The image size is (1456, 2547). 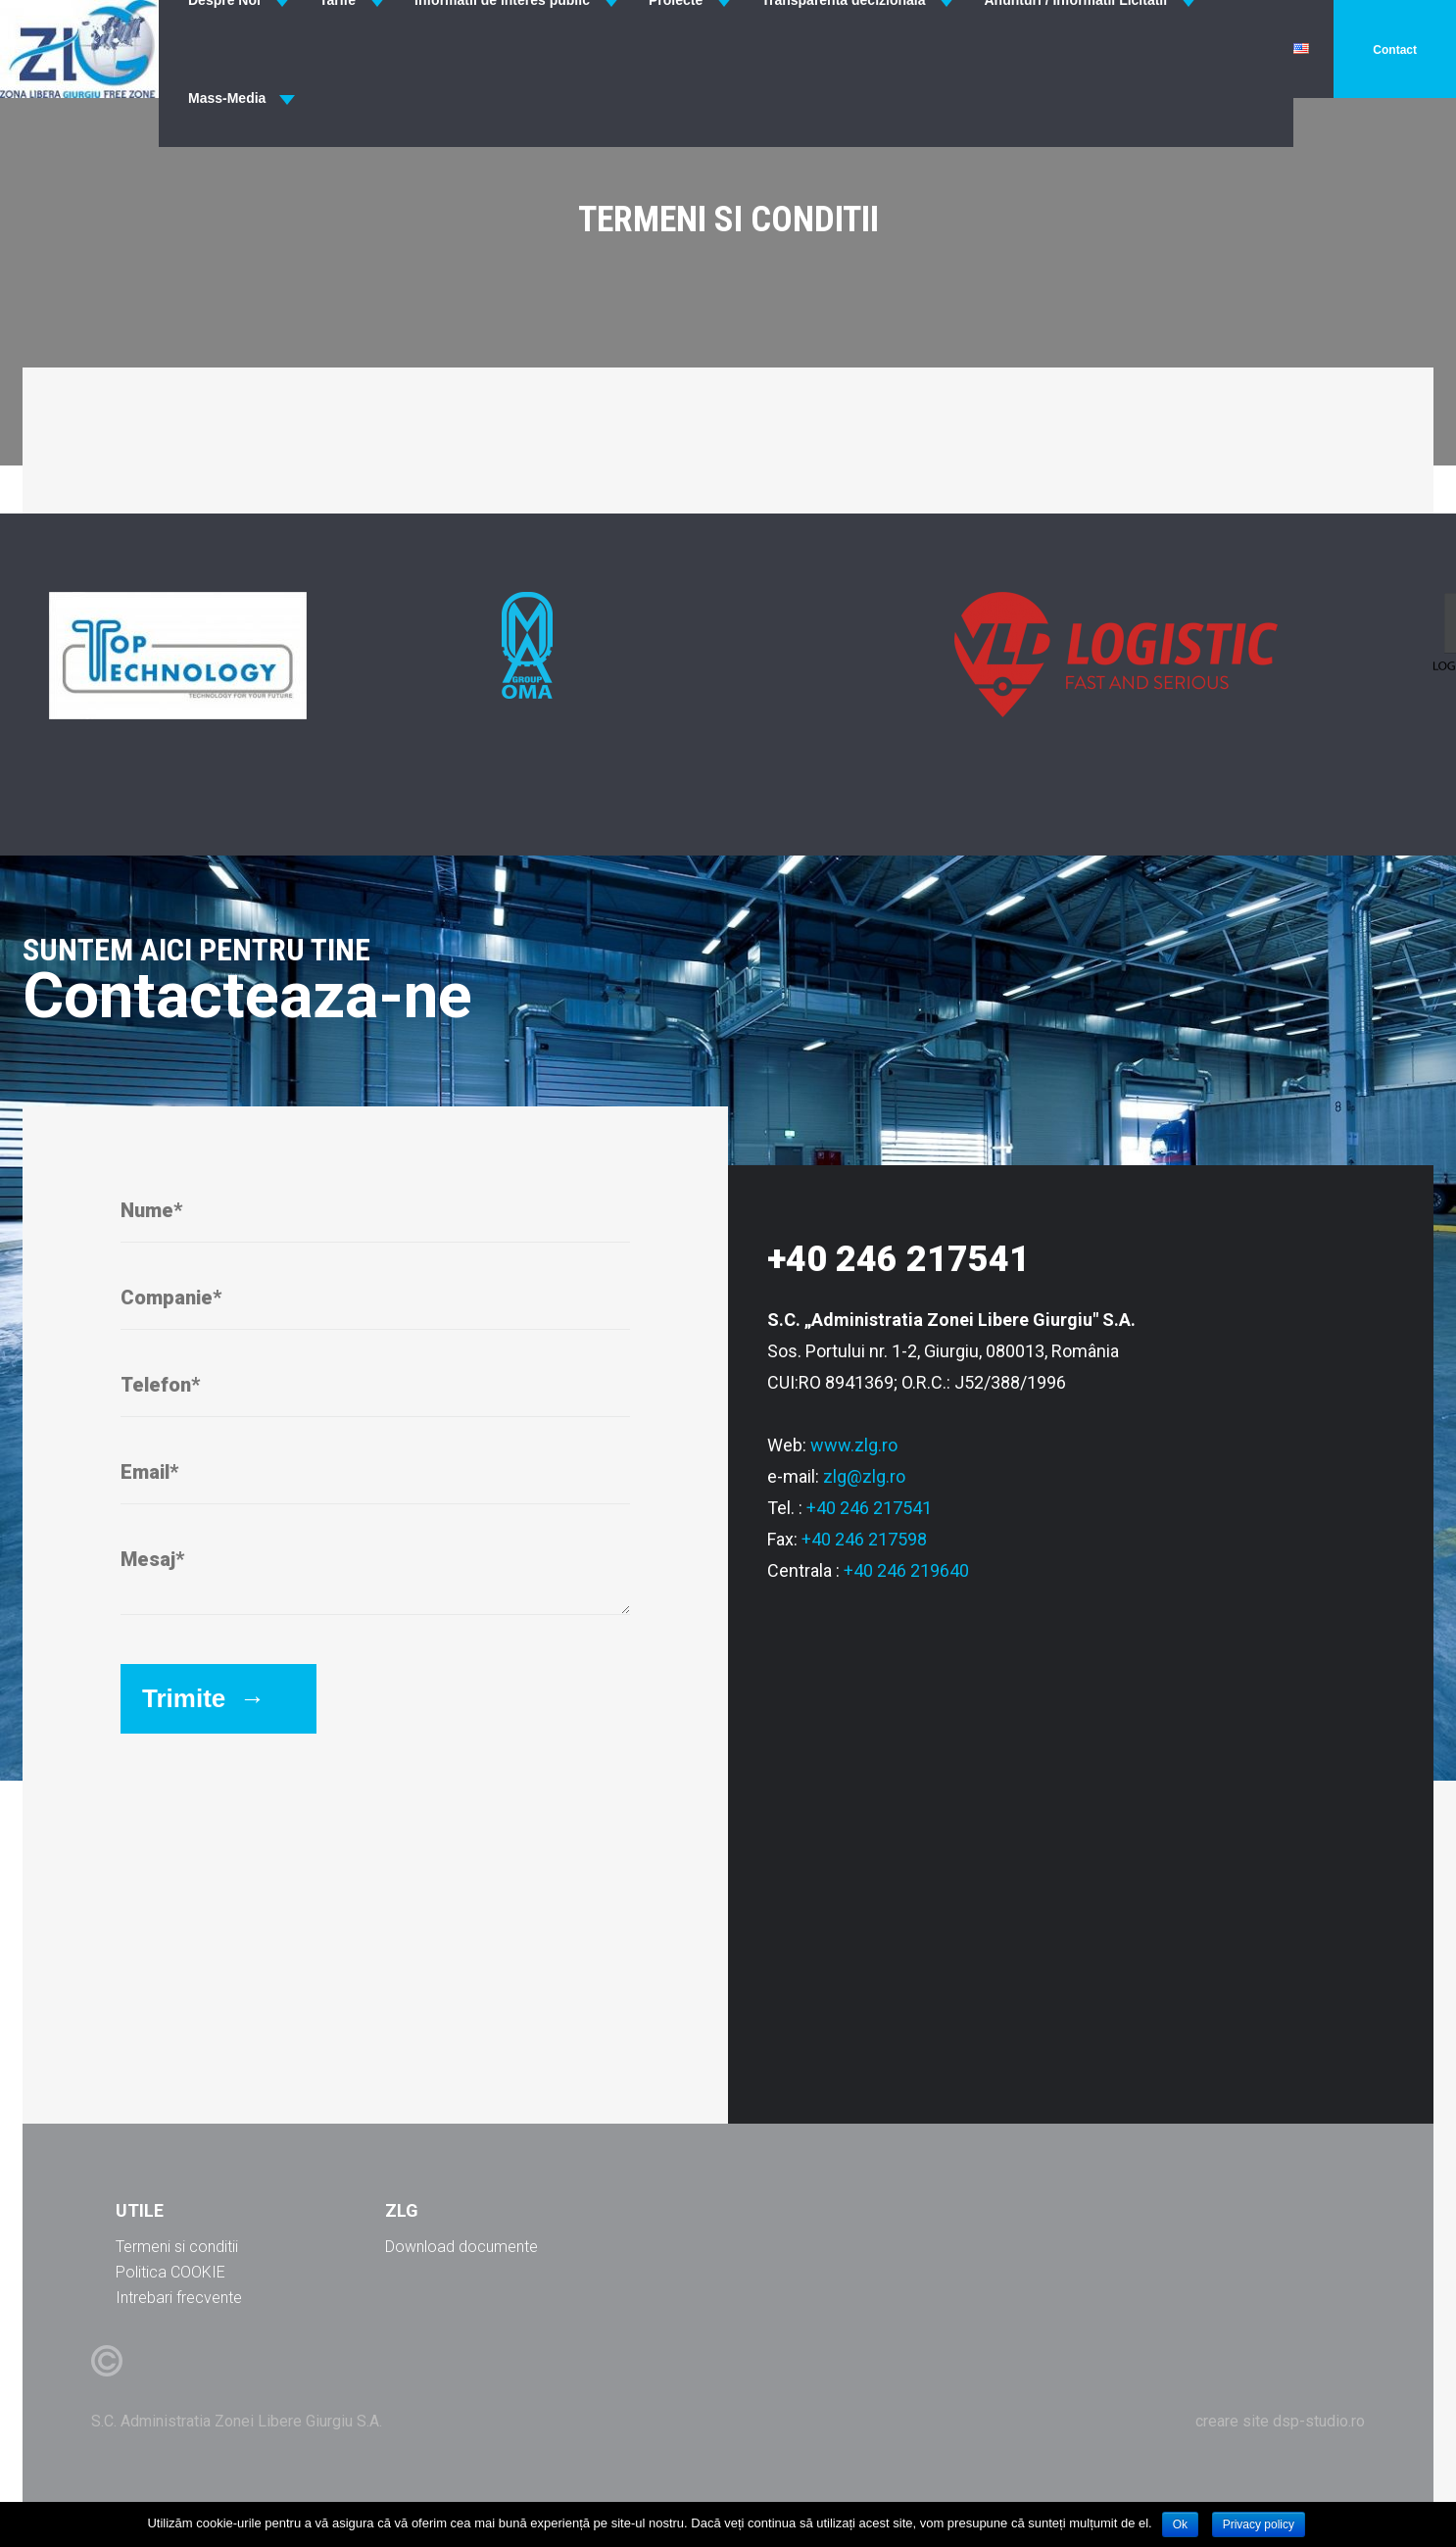 What do you see at coordinates (179, 2297) in the screenshot?
I see `Intrebari frecvente` at bounding box center [179, 2297].